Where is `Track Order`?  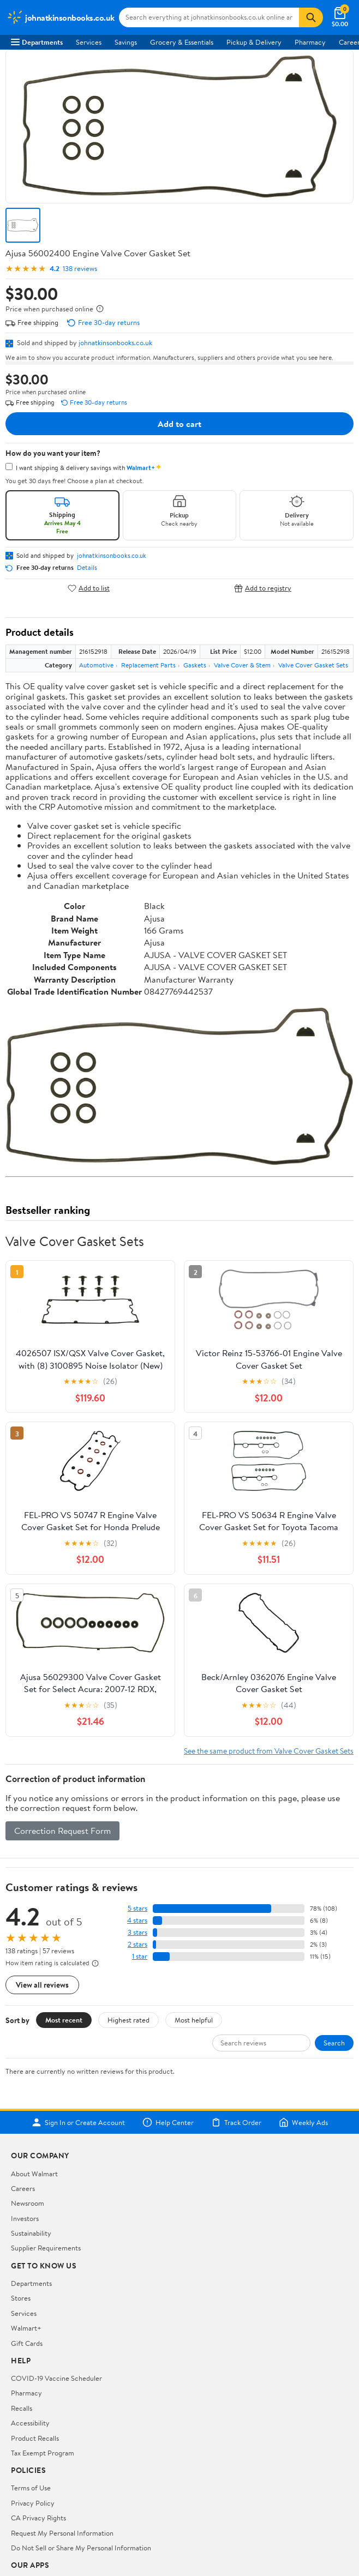 Track Order is located at coordinates (236, 2122).